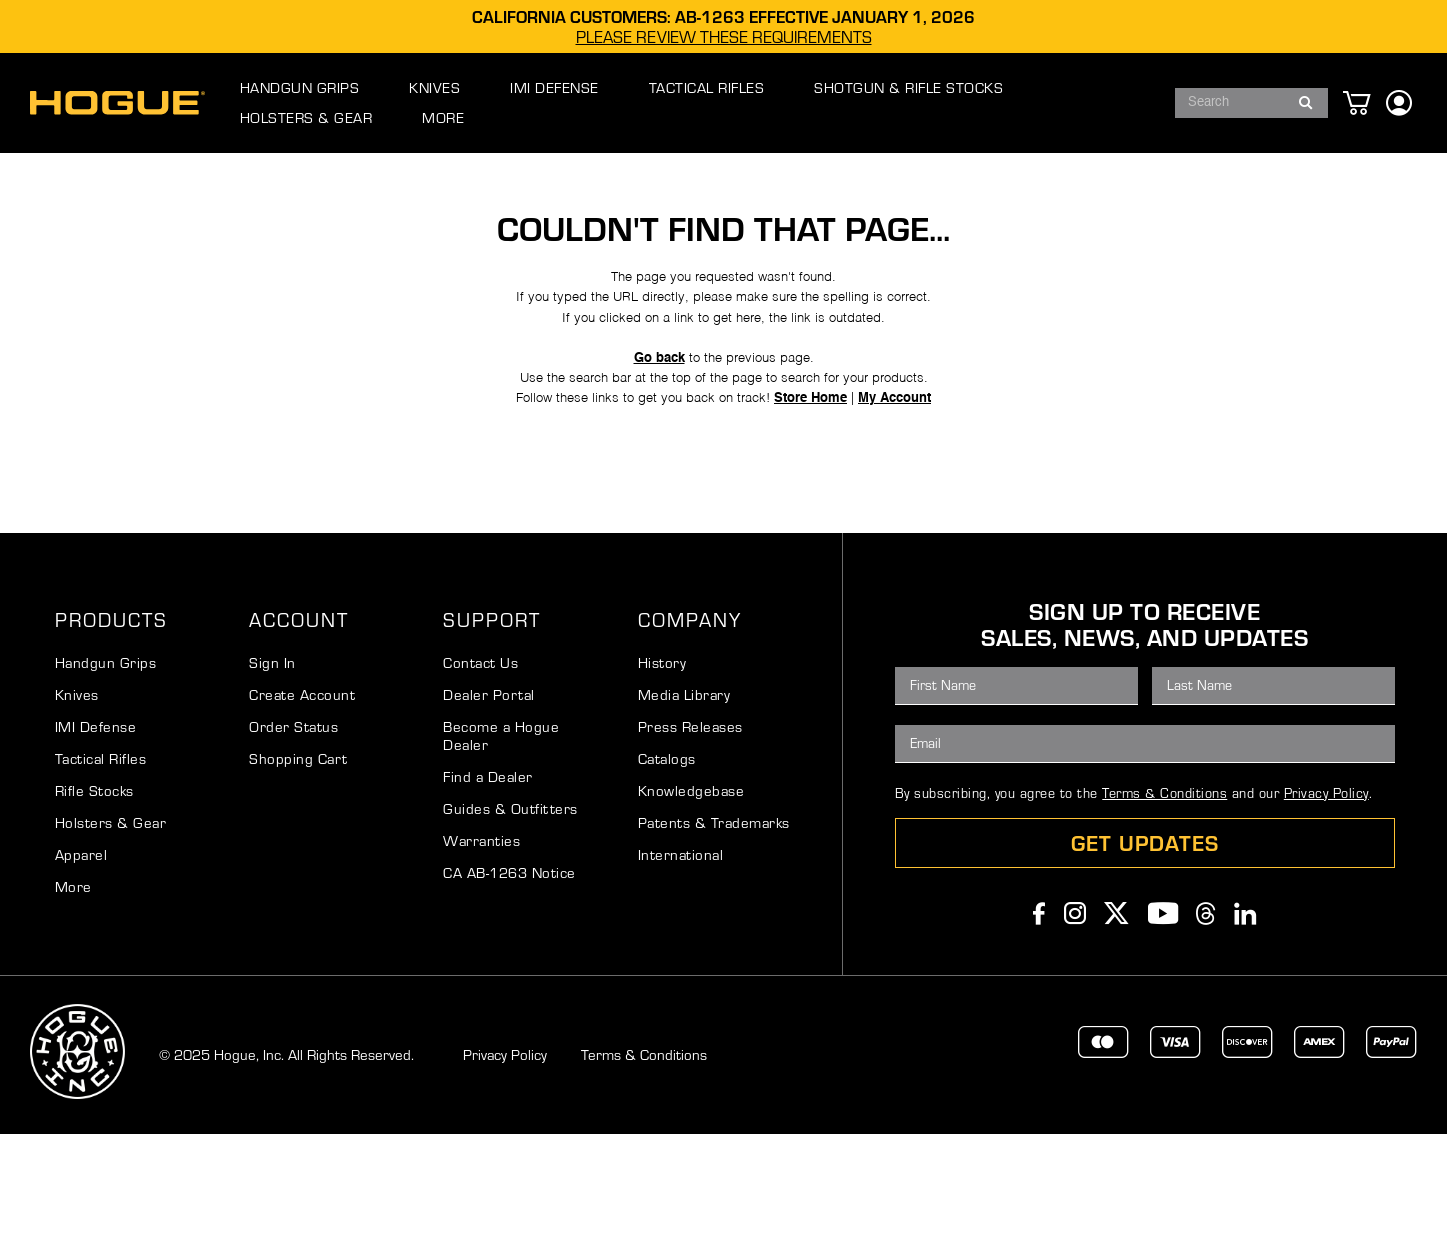 The width and height of the screenshot is (1447, 1236). Describe the element at coordinates (510, 910) in the screenshot. I see `Guides & Outfitters` at that location.